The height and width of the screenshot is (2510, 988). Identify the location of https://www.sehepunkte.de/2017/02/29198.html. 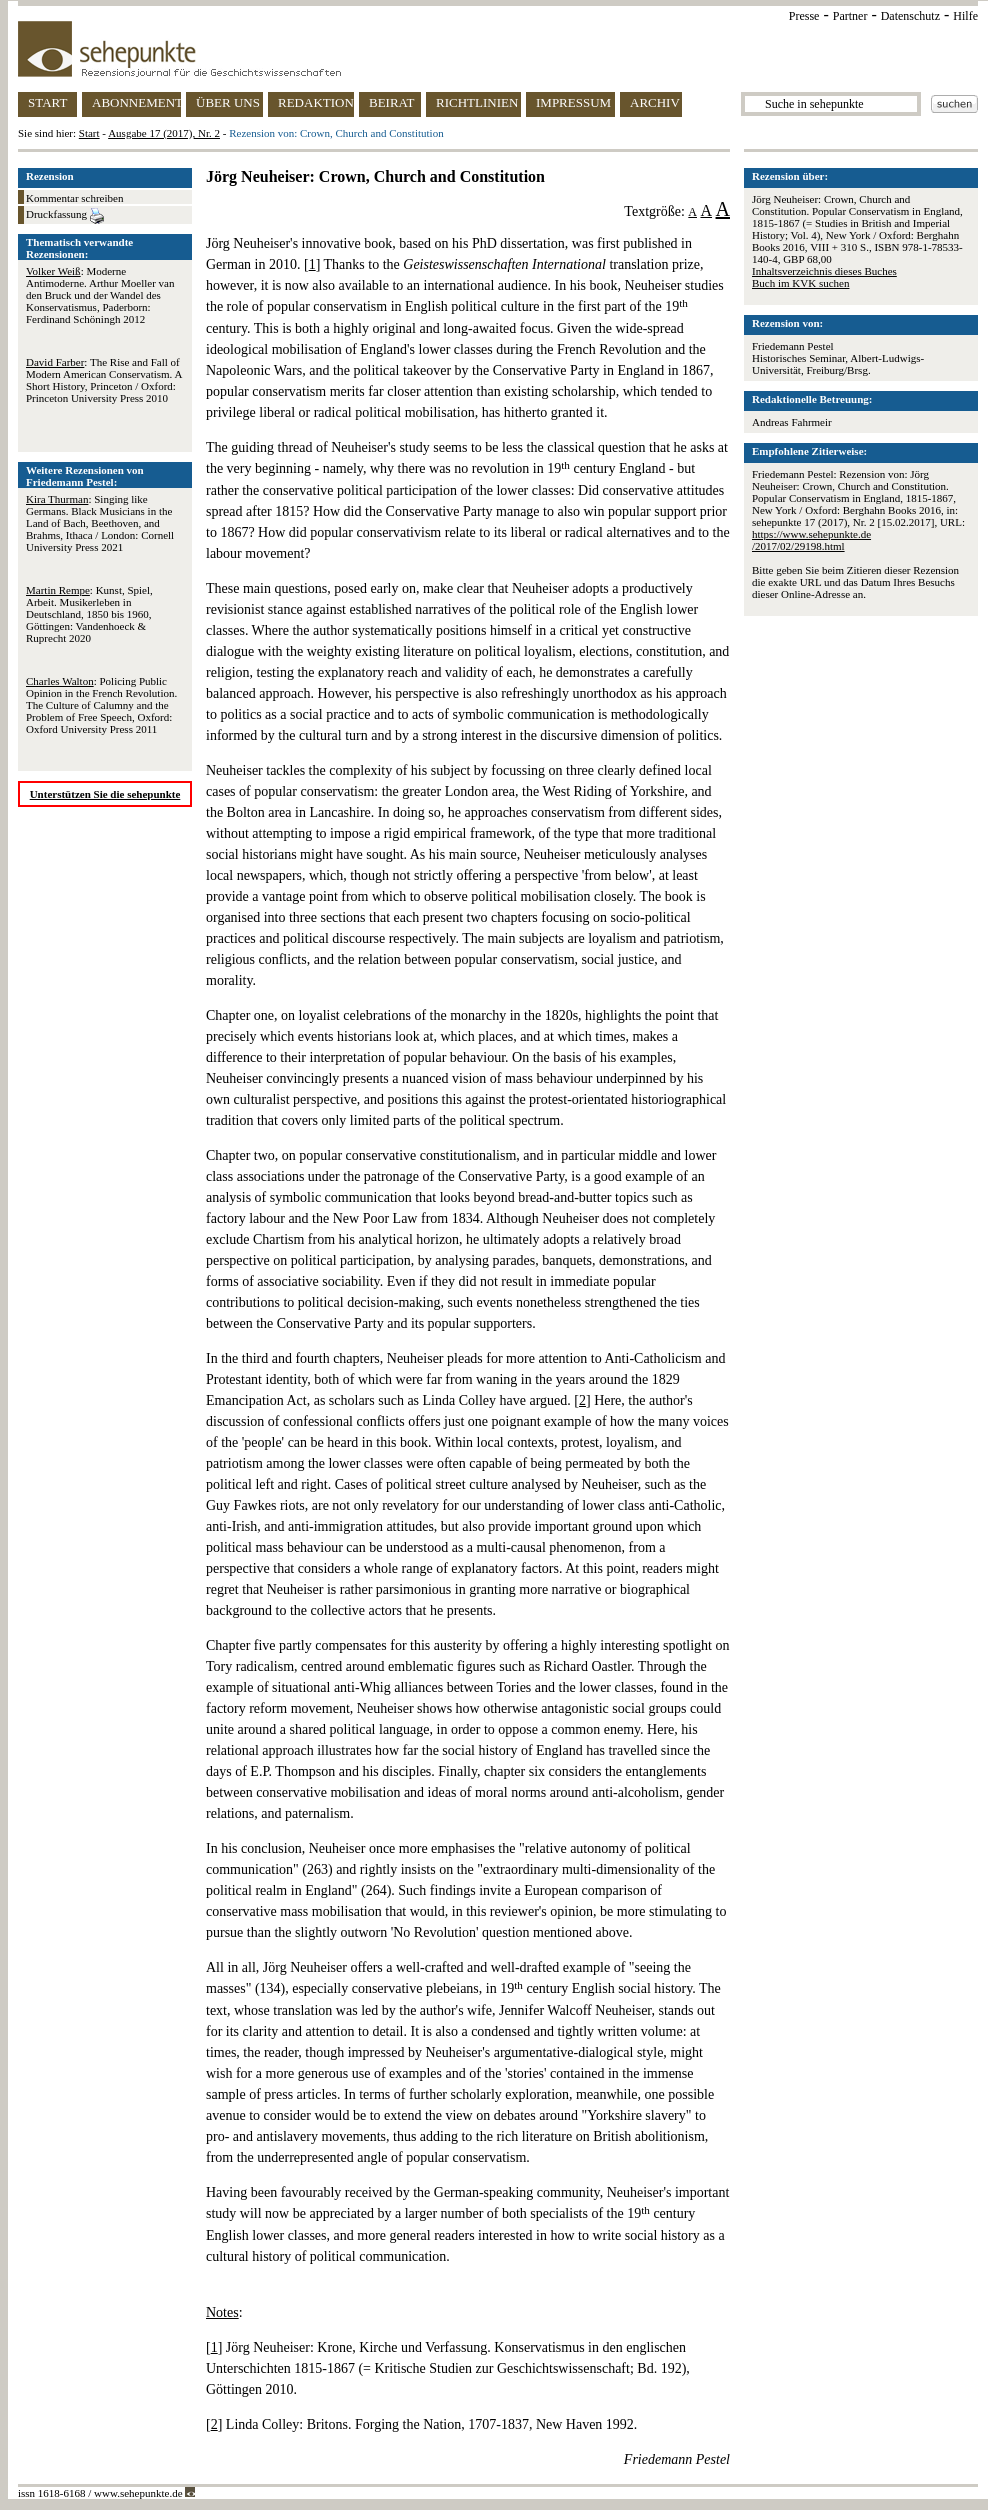
(811, 540).